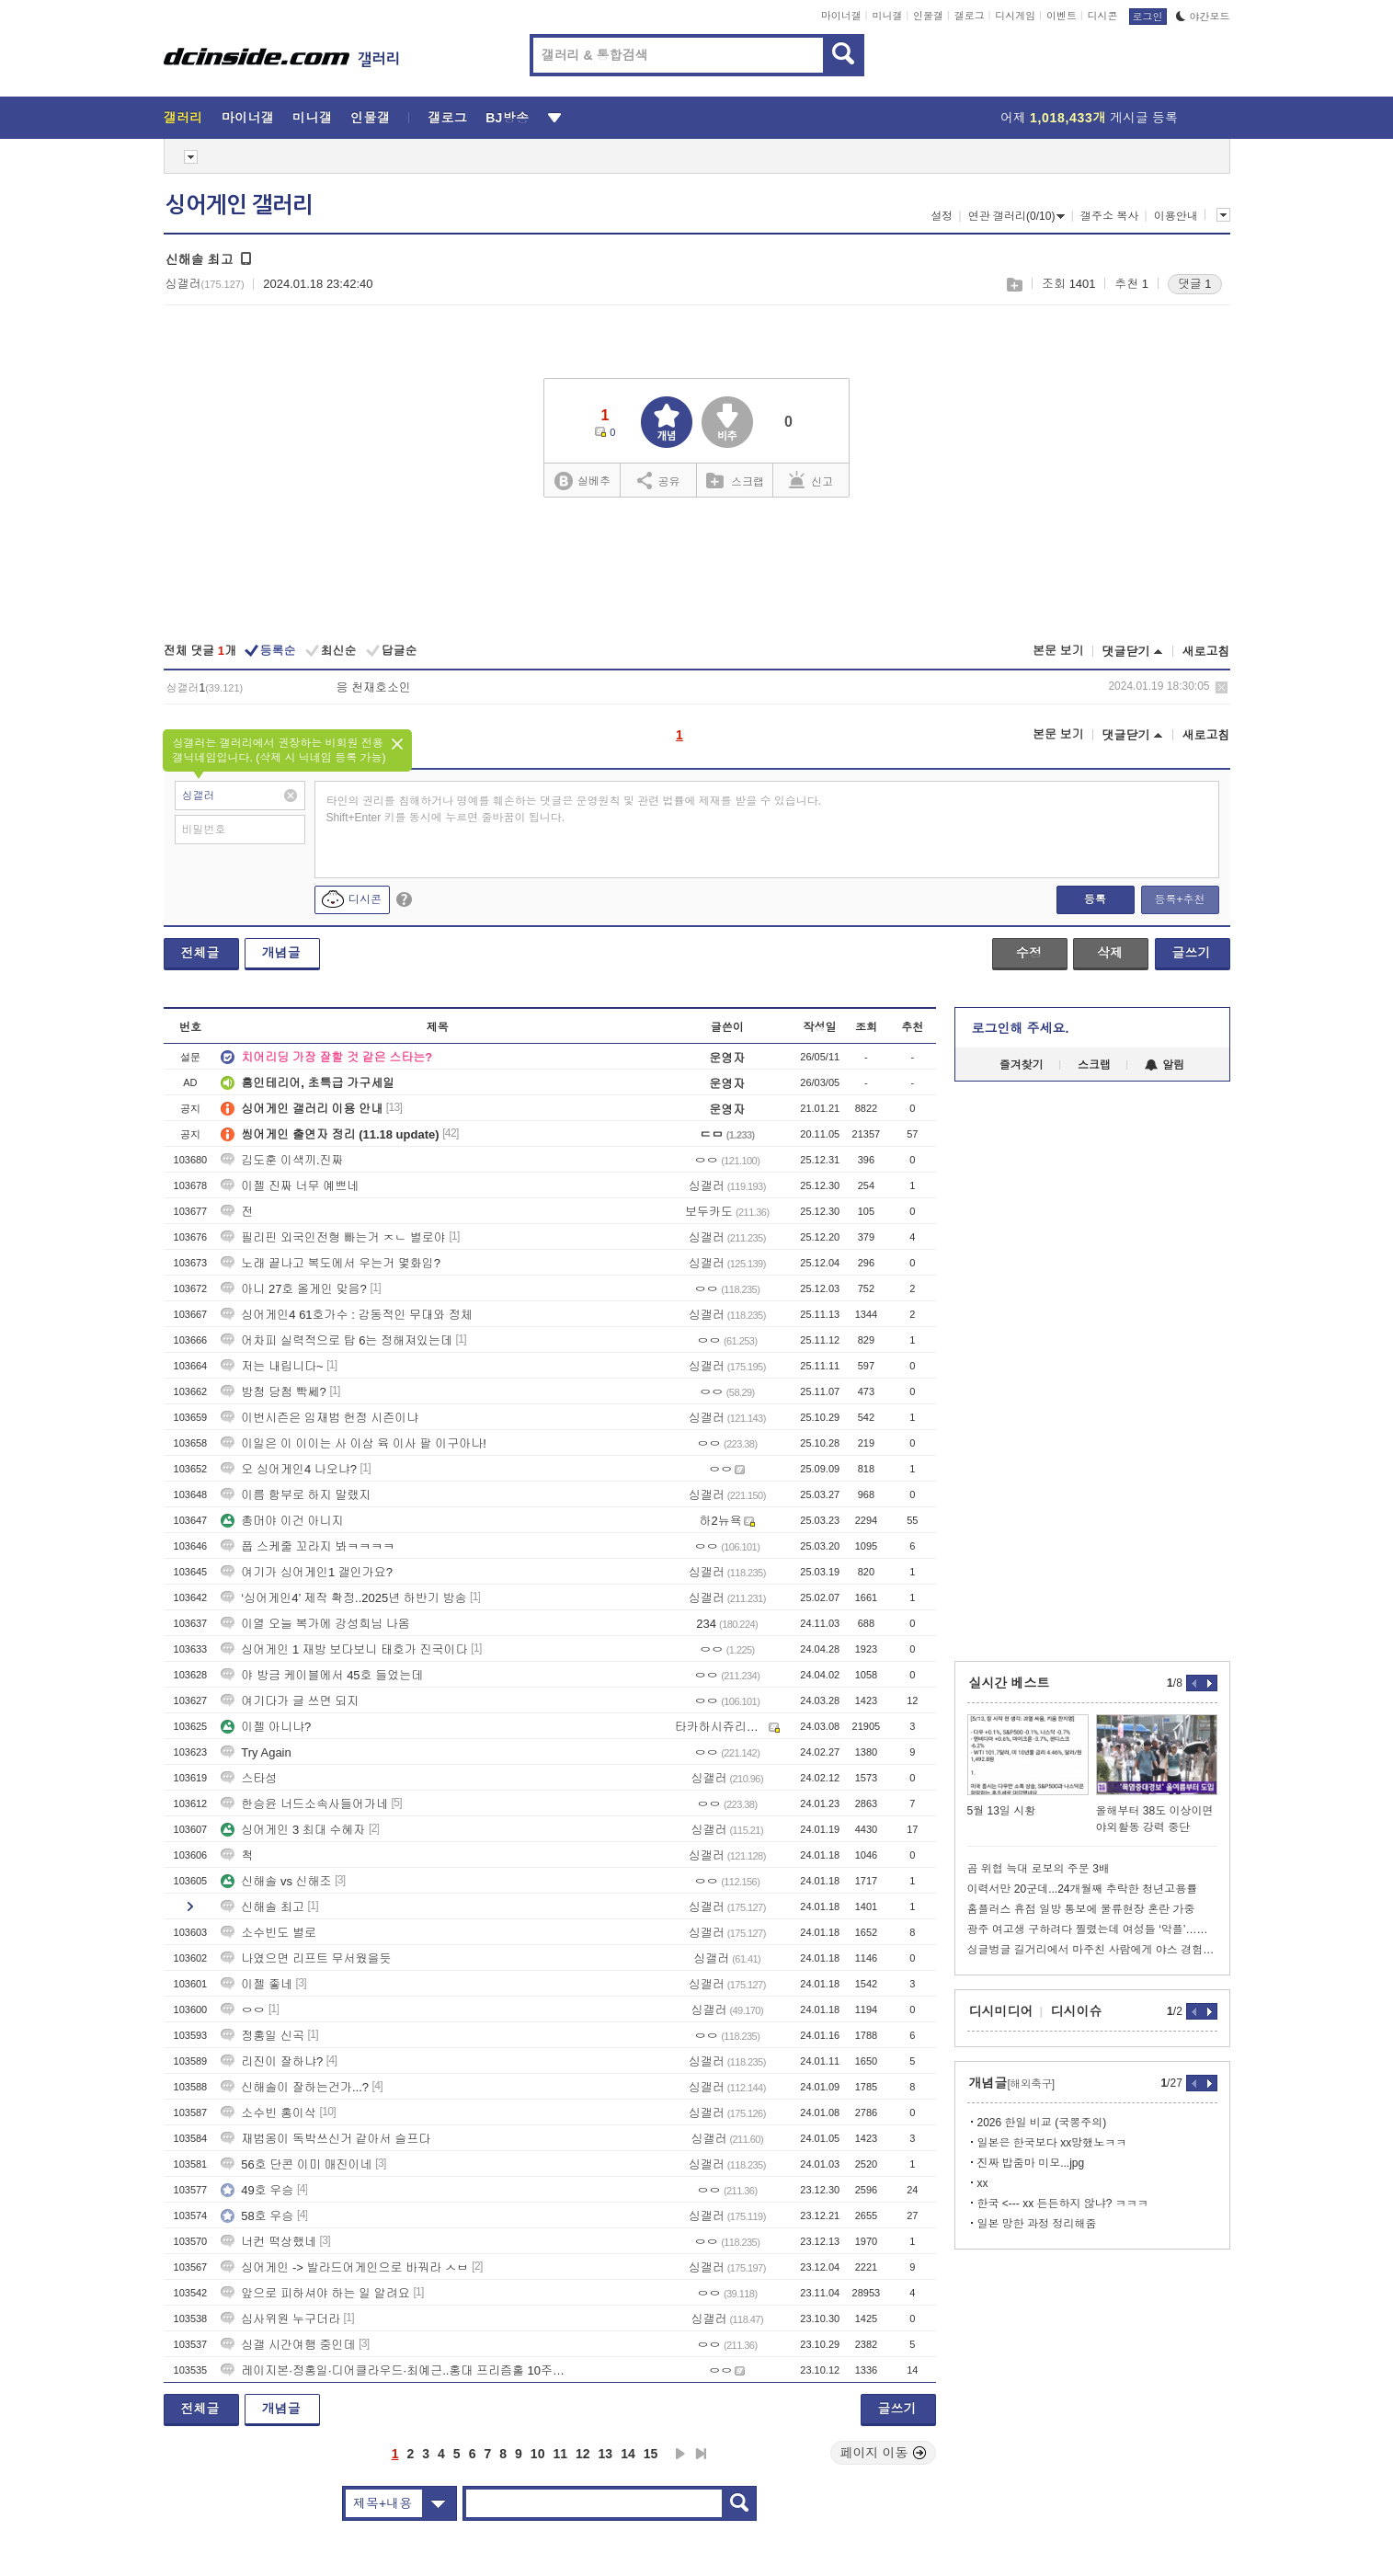 The width and height of the screenshot is (1393, 2576). Describe the element at coordinates (1203, 16) in the screenshot. I see `야간모드` at that location.